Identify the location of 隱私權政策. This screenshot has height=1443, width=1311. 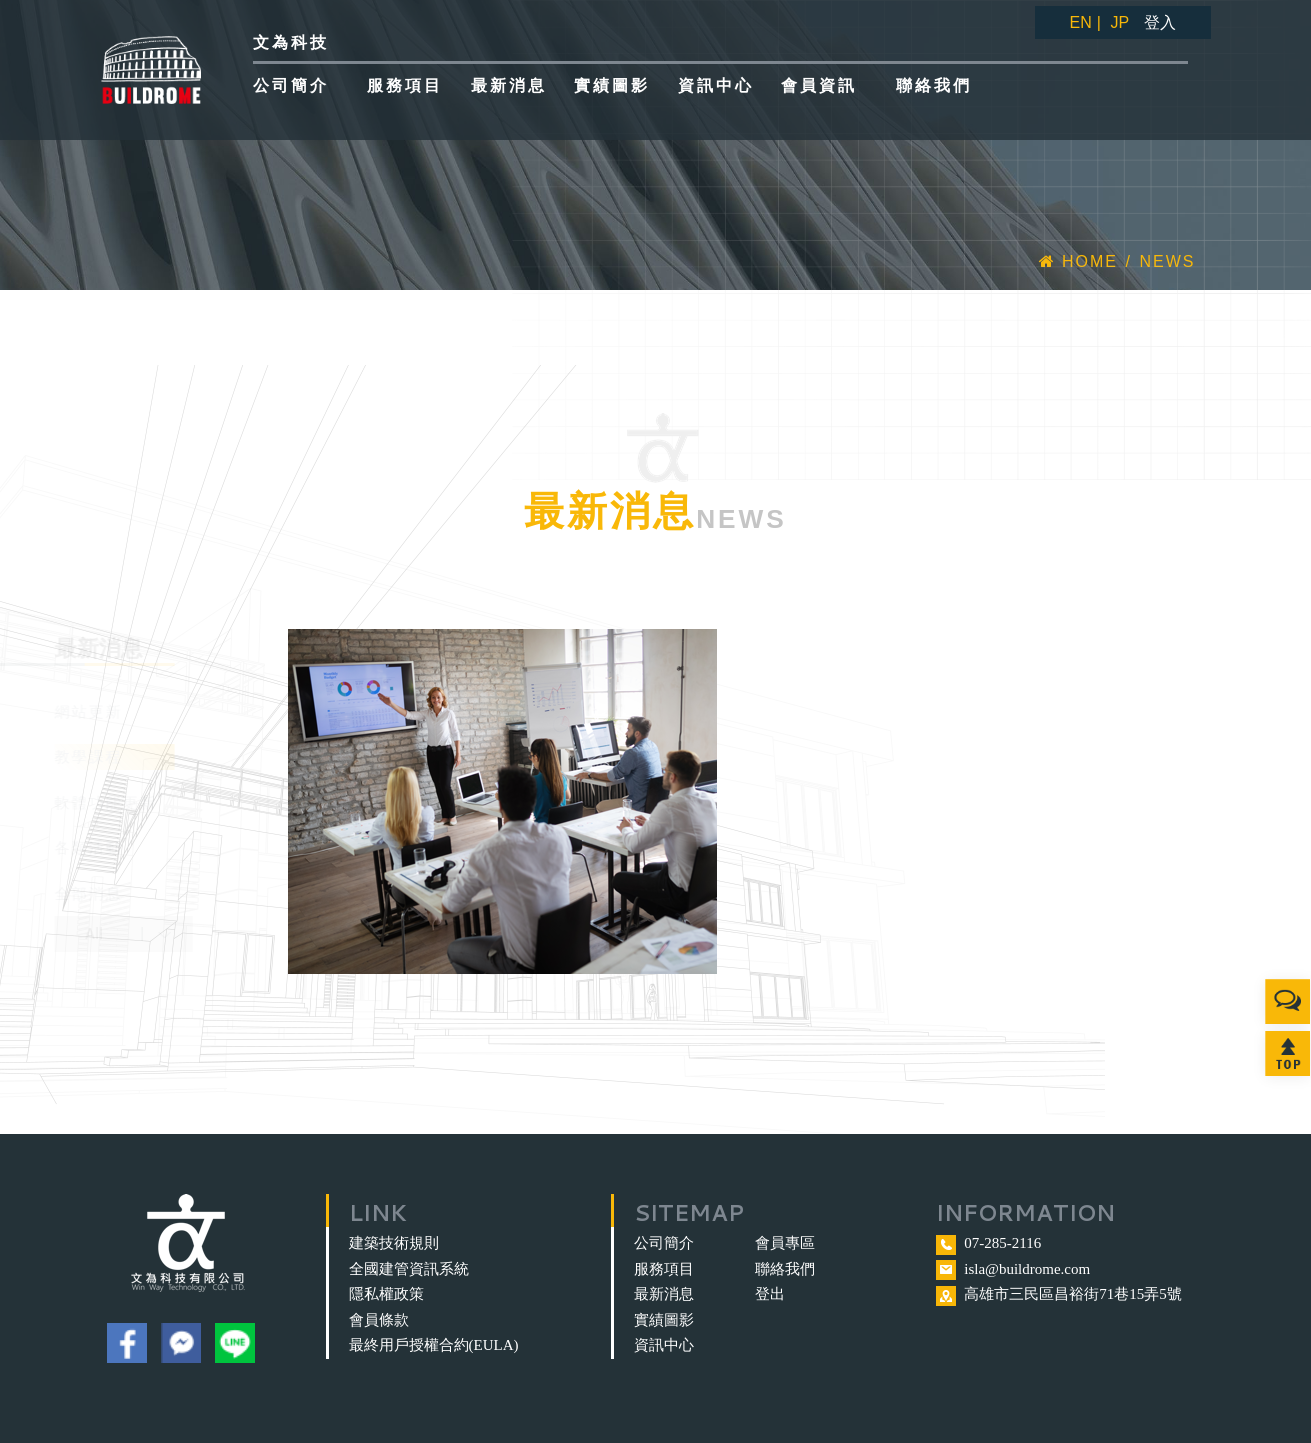
(386, 1294).